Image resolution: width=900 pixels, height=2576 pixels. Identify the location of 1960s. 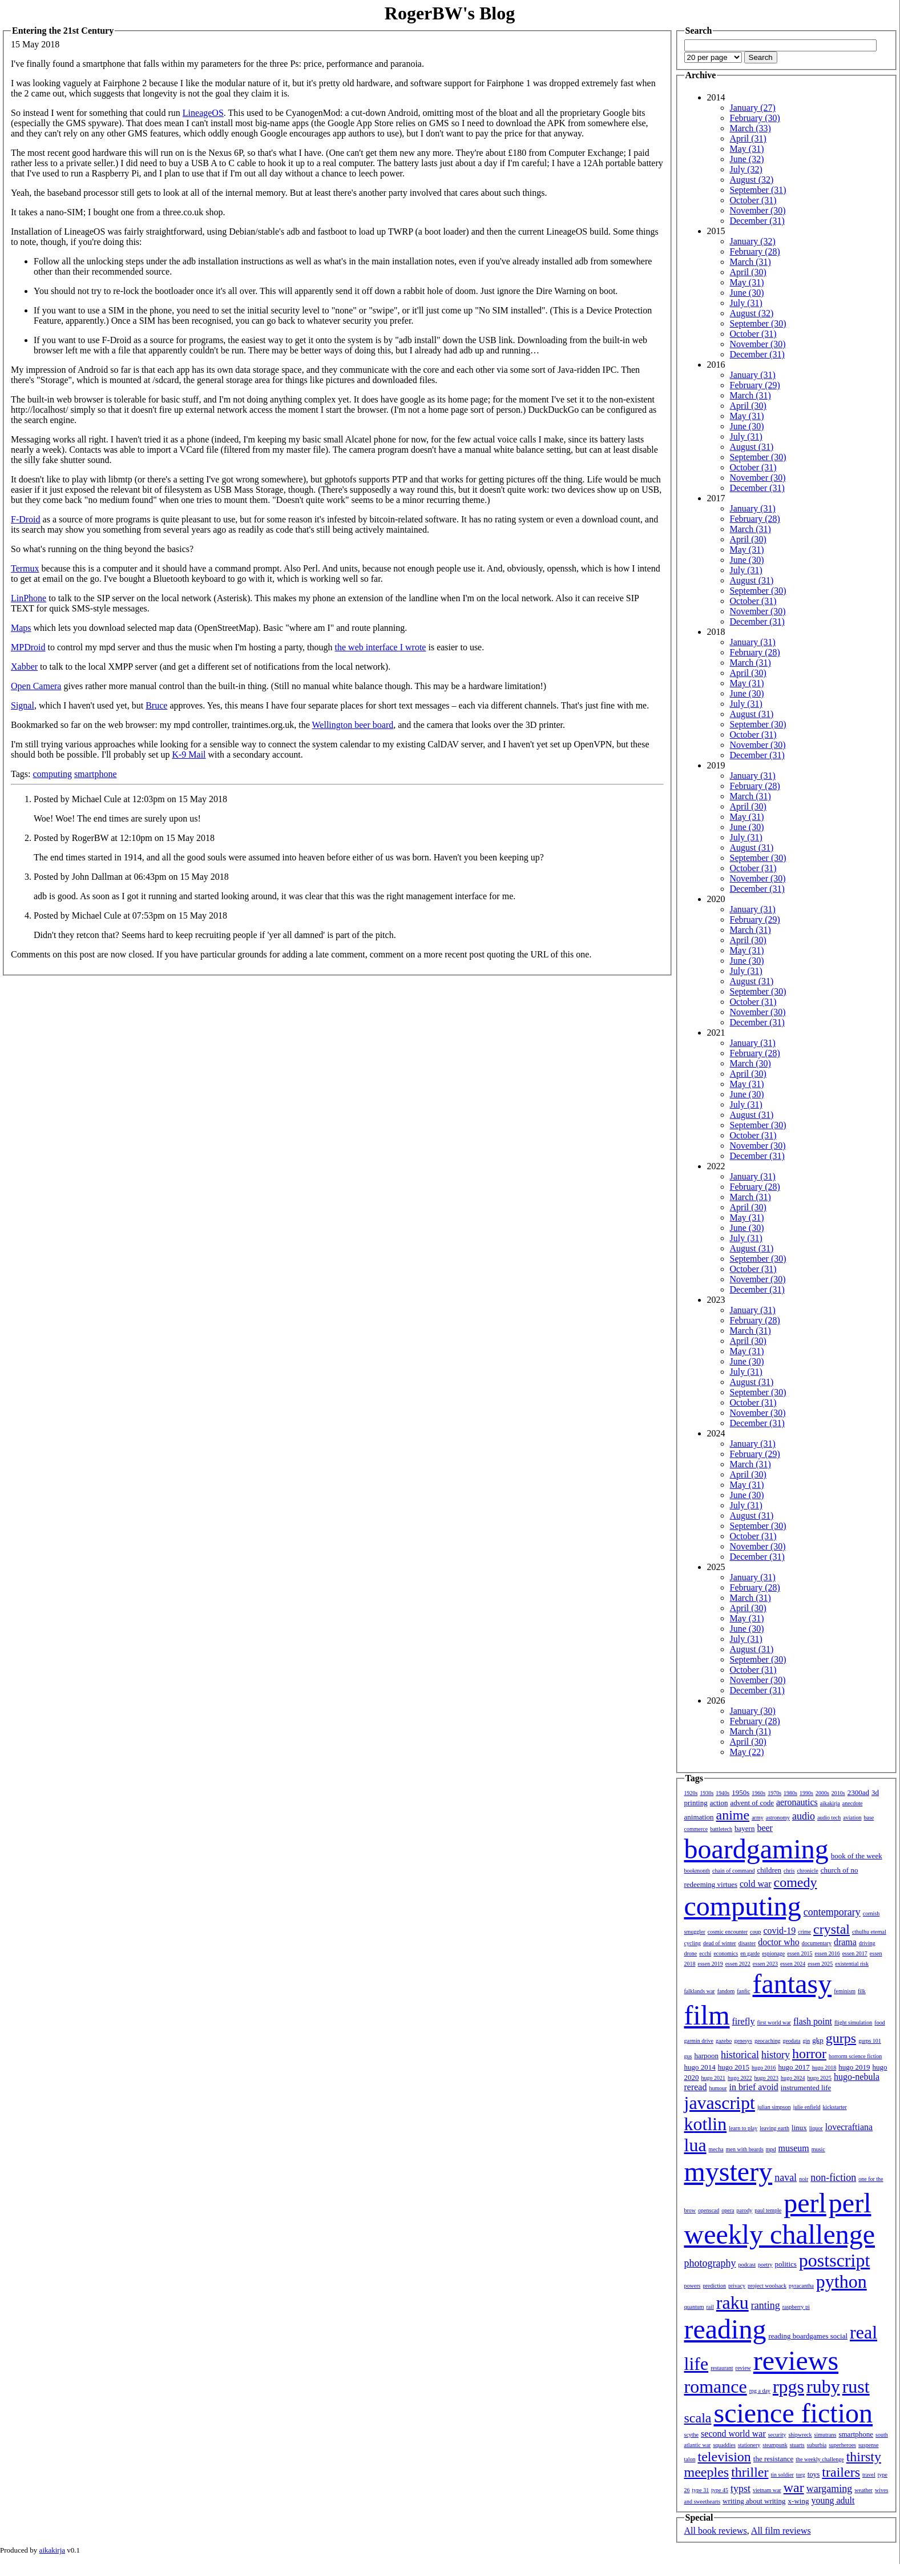
(758, 1793).